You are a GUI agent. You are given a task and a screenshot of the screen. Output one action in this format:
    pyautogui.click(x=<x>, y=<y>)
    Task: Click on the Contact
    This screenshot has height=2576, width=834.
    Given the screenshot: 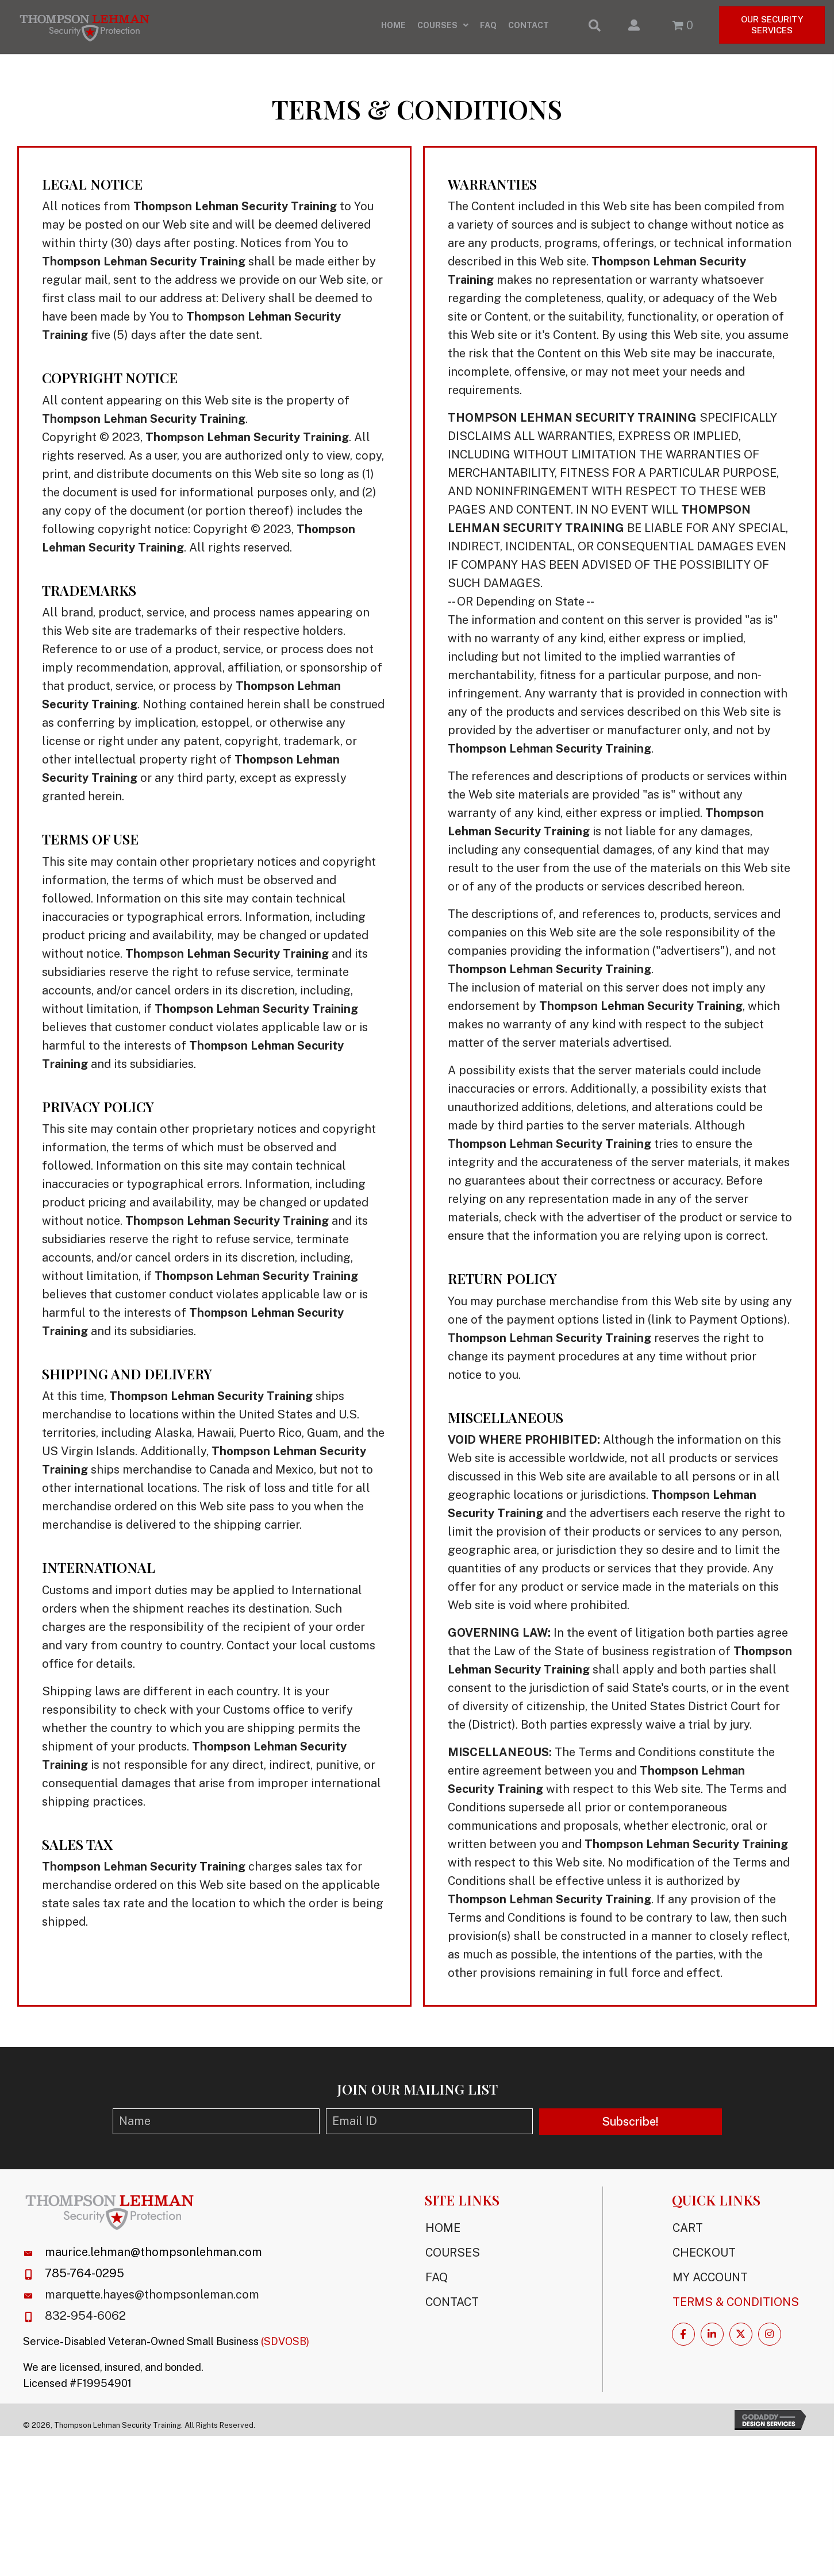 What is the action you would take?
    pyautogui.click(x=452, y=2308)
    